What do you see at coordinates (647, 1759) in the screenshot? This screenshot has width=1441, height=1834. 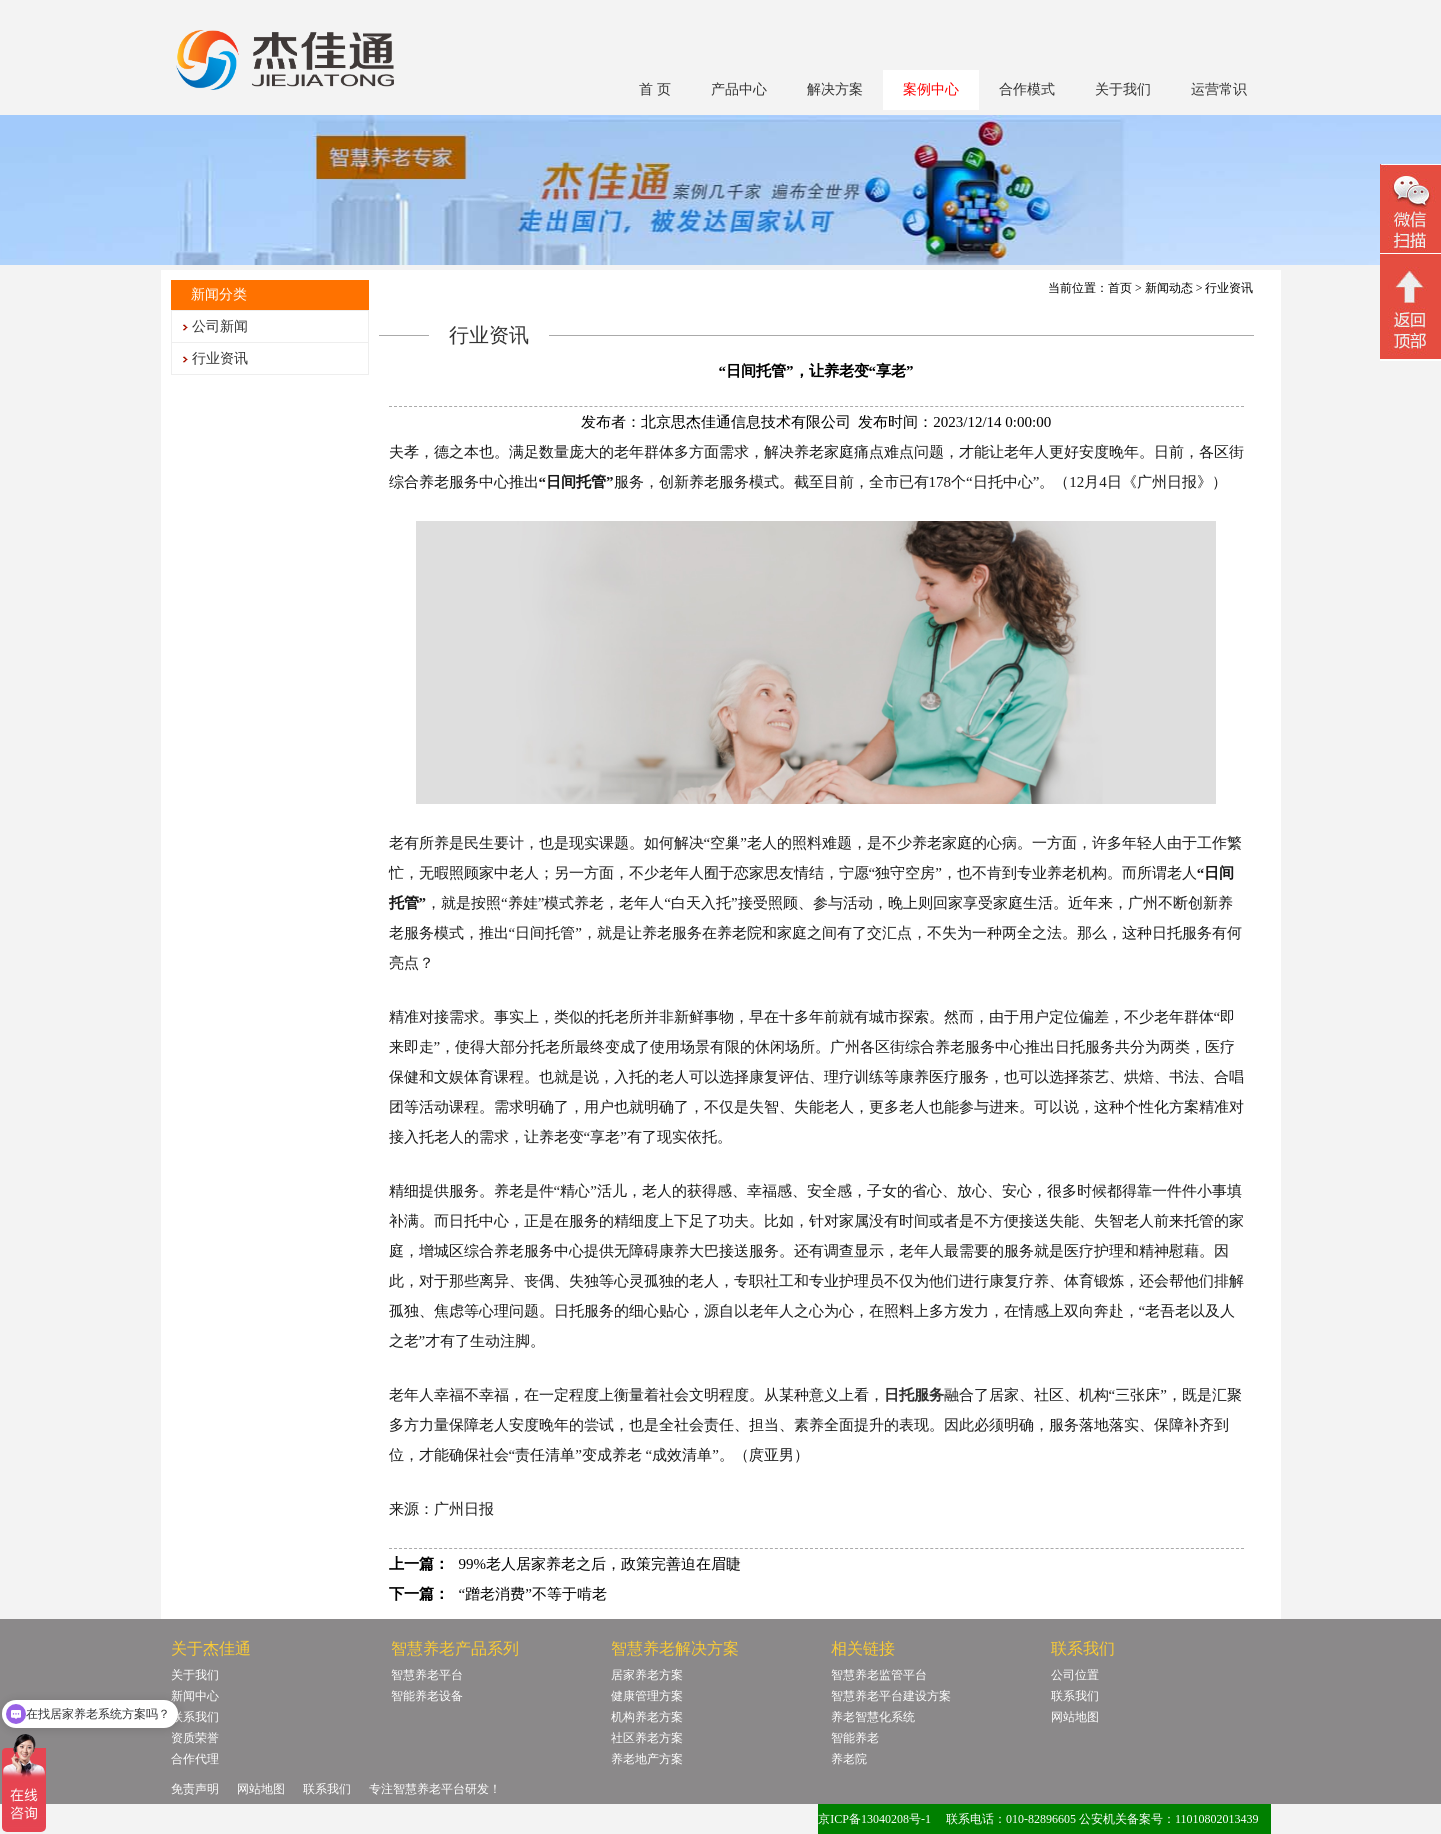 I see `养老地产方案` at bounding box center [647, 1759].